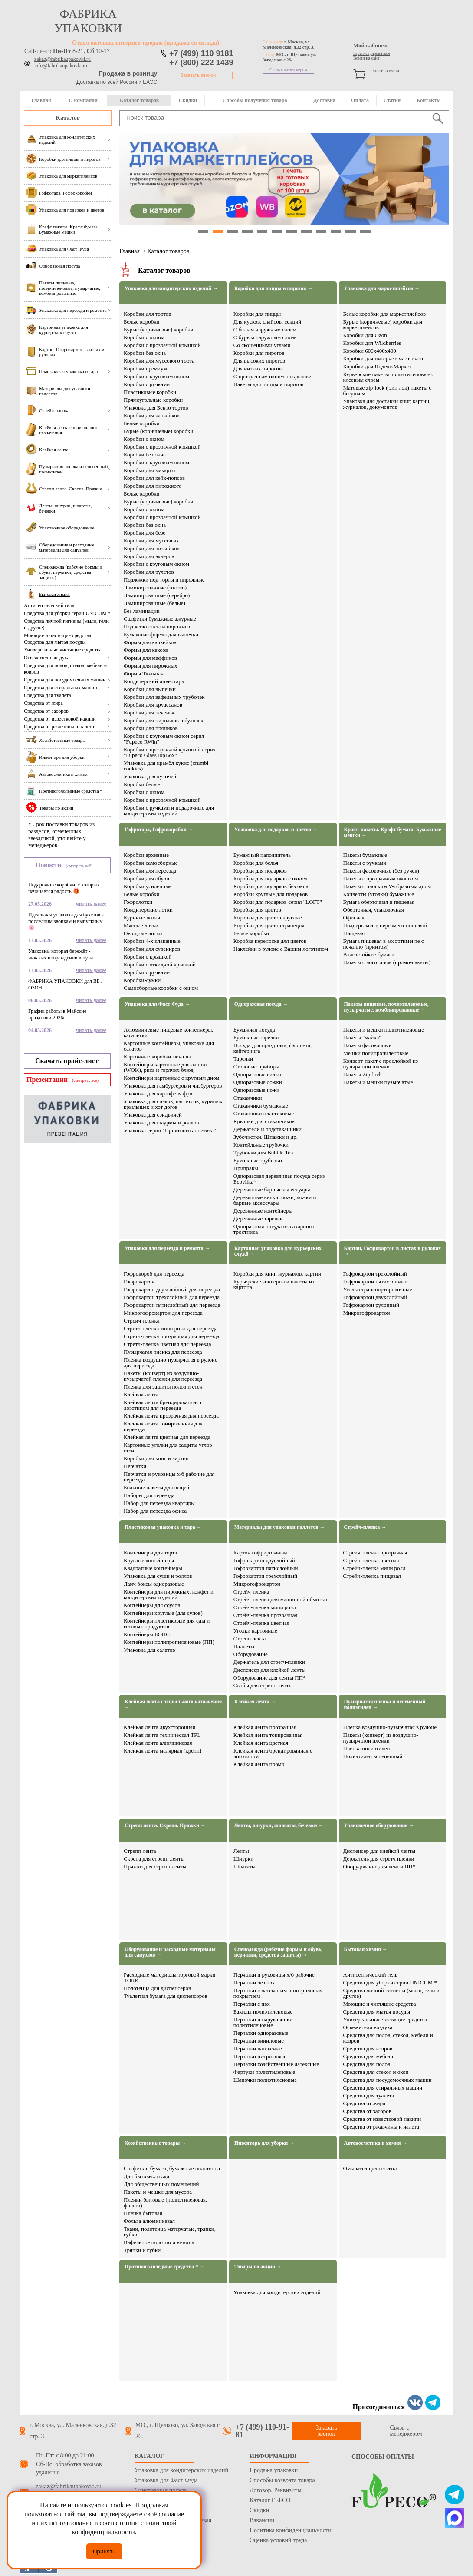 Image resolution: width=473 pixels, height=2576 pixels. I want to click on Моющие и чистящие средства, so click(57, 635).